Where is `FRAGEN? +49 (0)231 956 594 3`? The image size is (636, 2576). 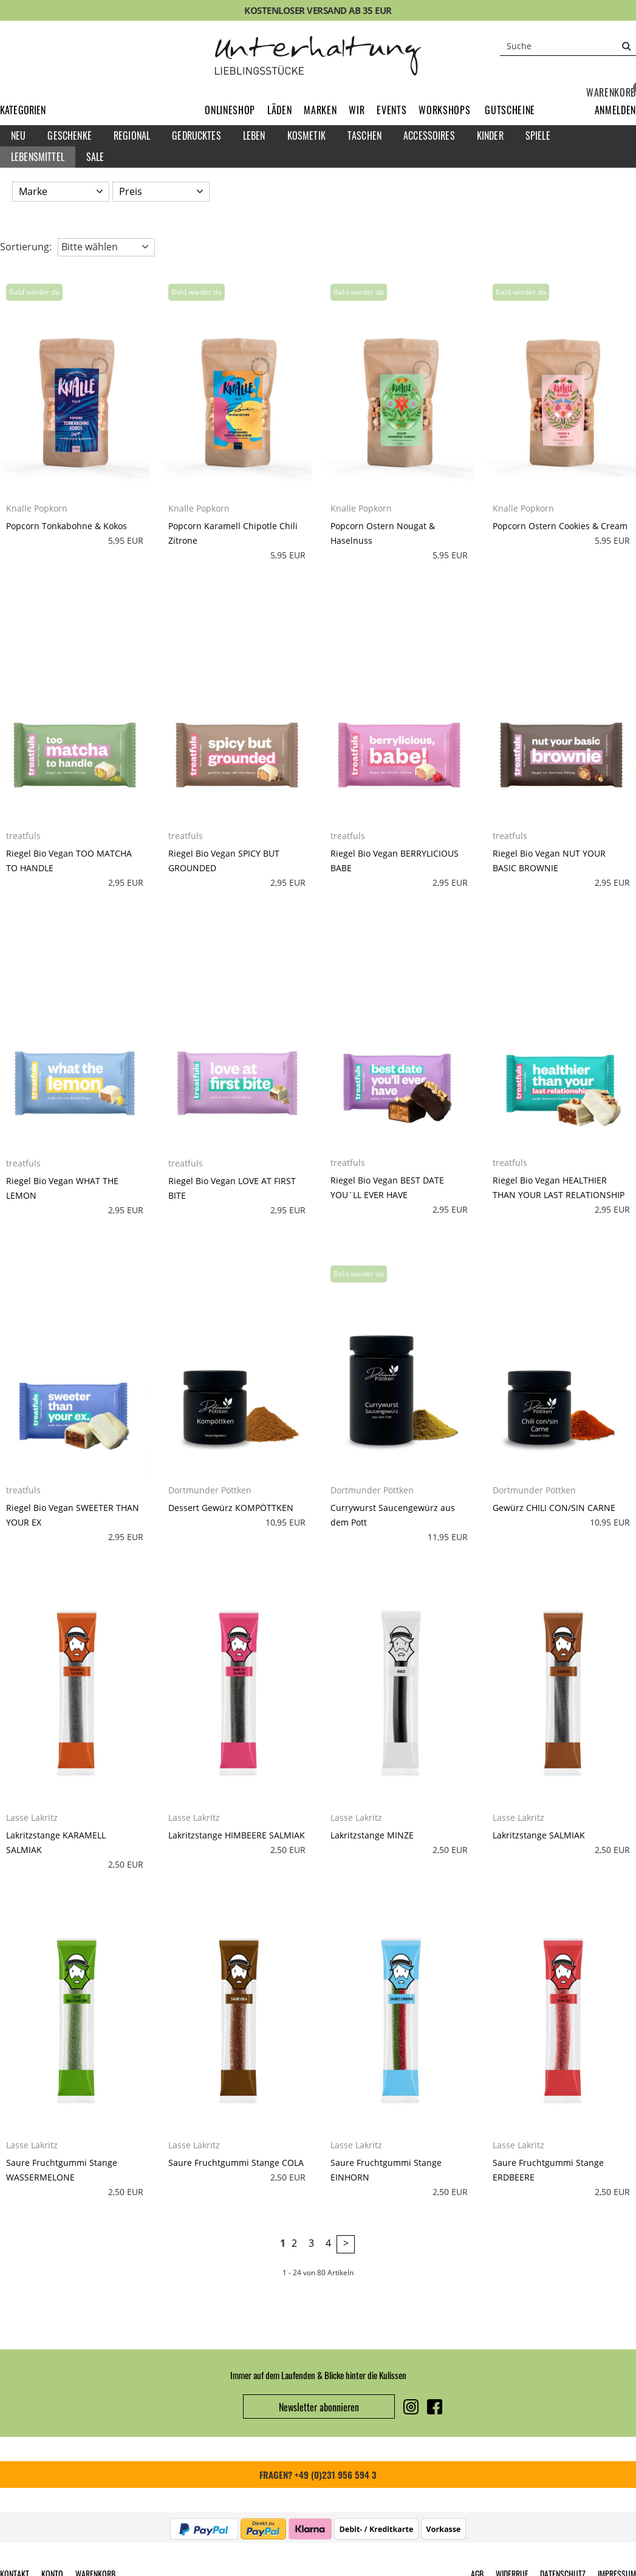
FRAGEN? +49 (0)231 956 594 3 is located at coordinates (318, 2474).